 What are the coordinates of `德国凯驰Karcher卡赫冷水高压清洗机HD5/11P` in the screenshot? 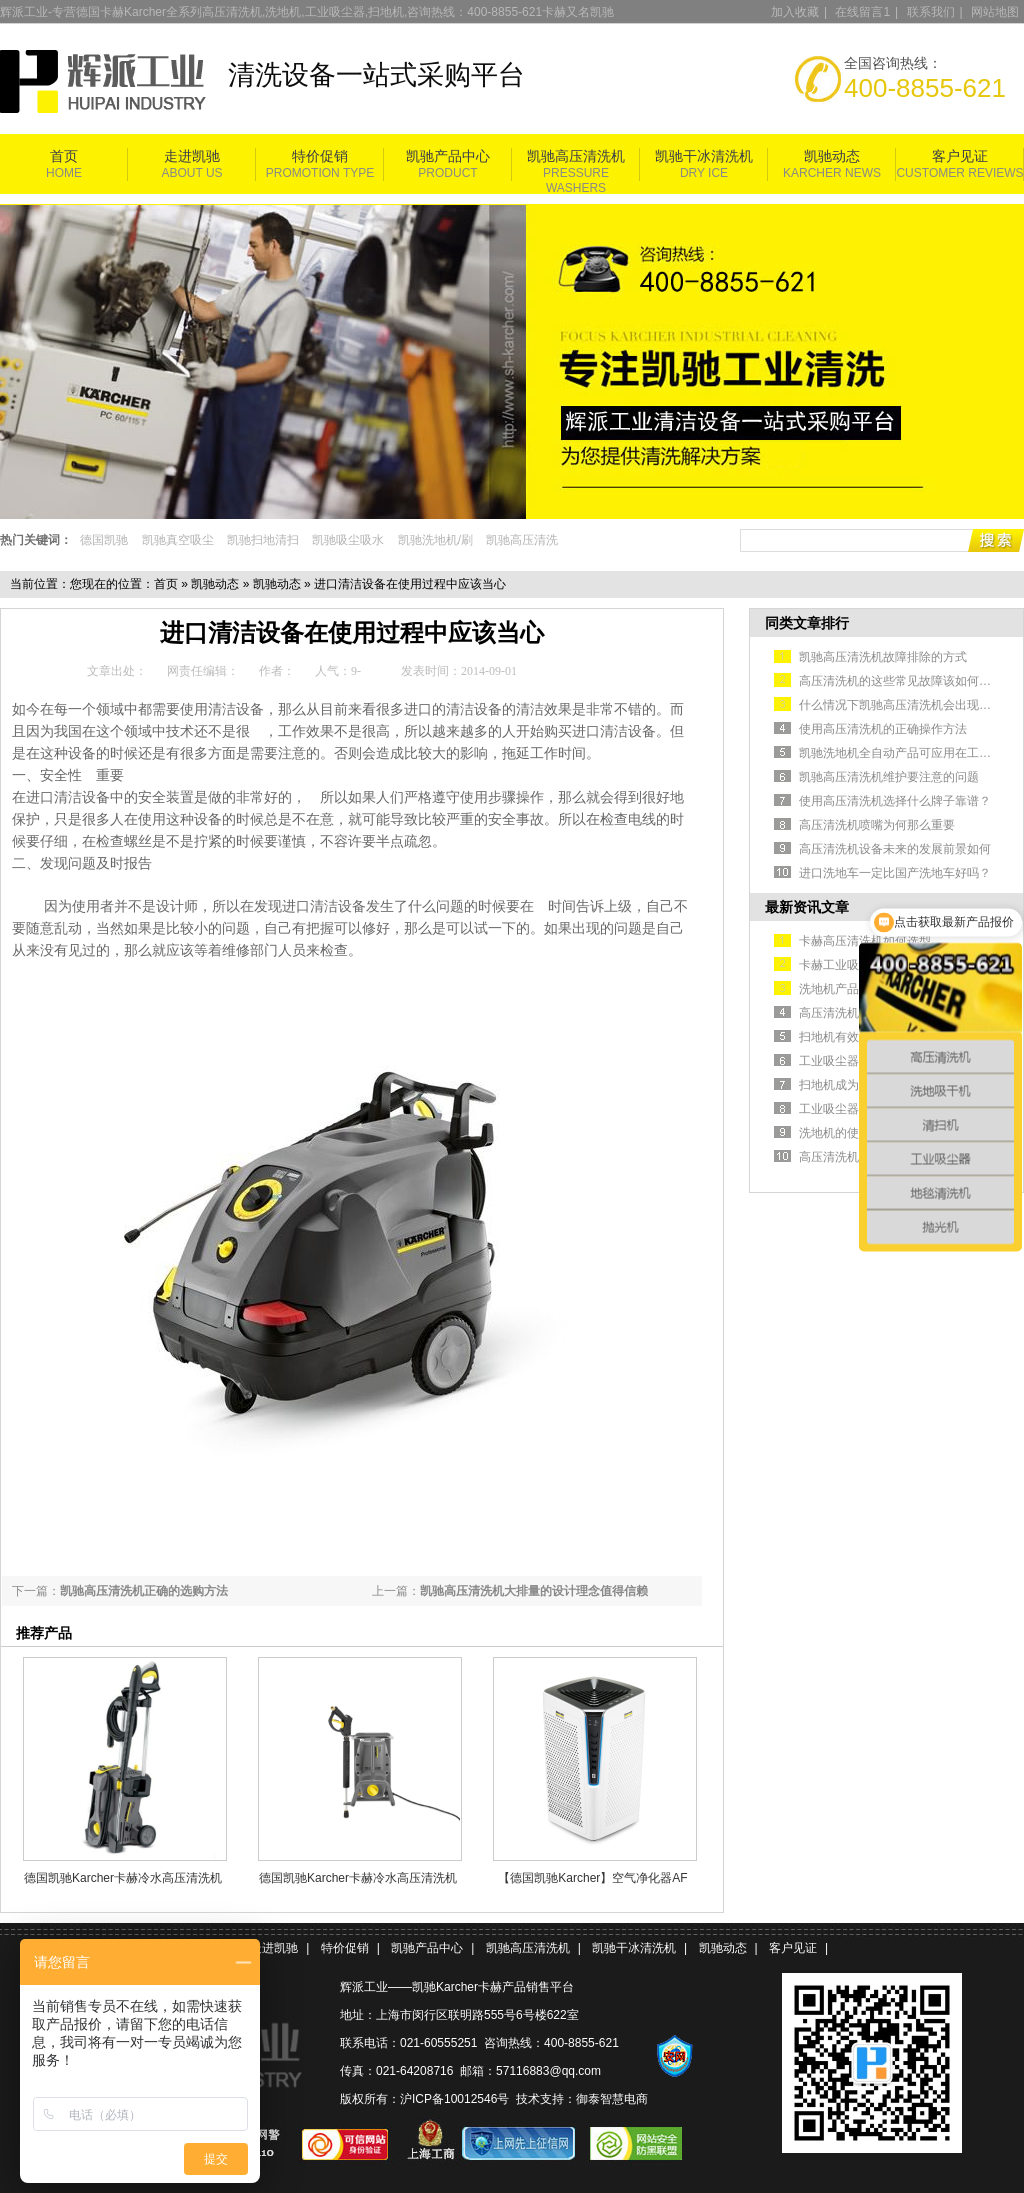 It's located at (123, 1878).